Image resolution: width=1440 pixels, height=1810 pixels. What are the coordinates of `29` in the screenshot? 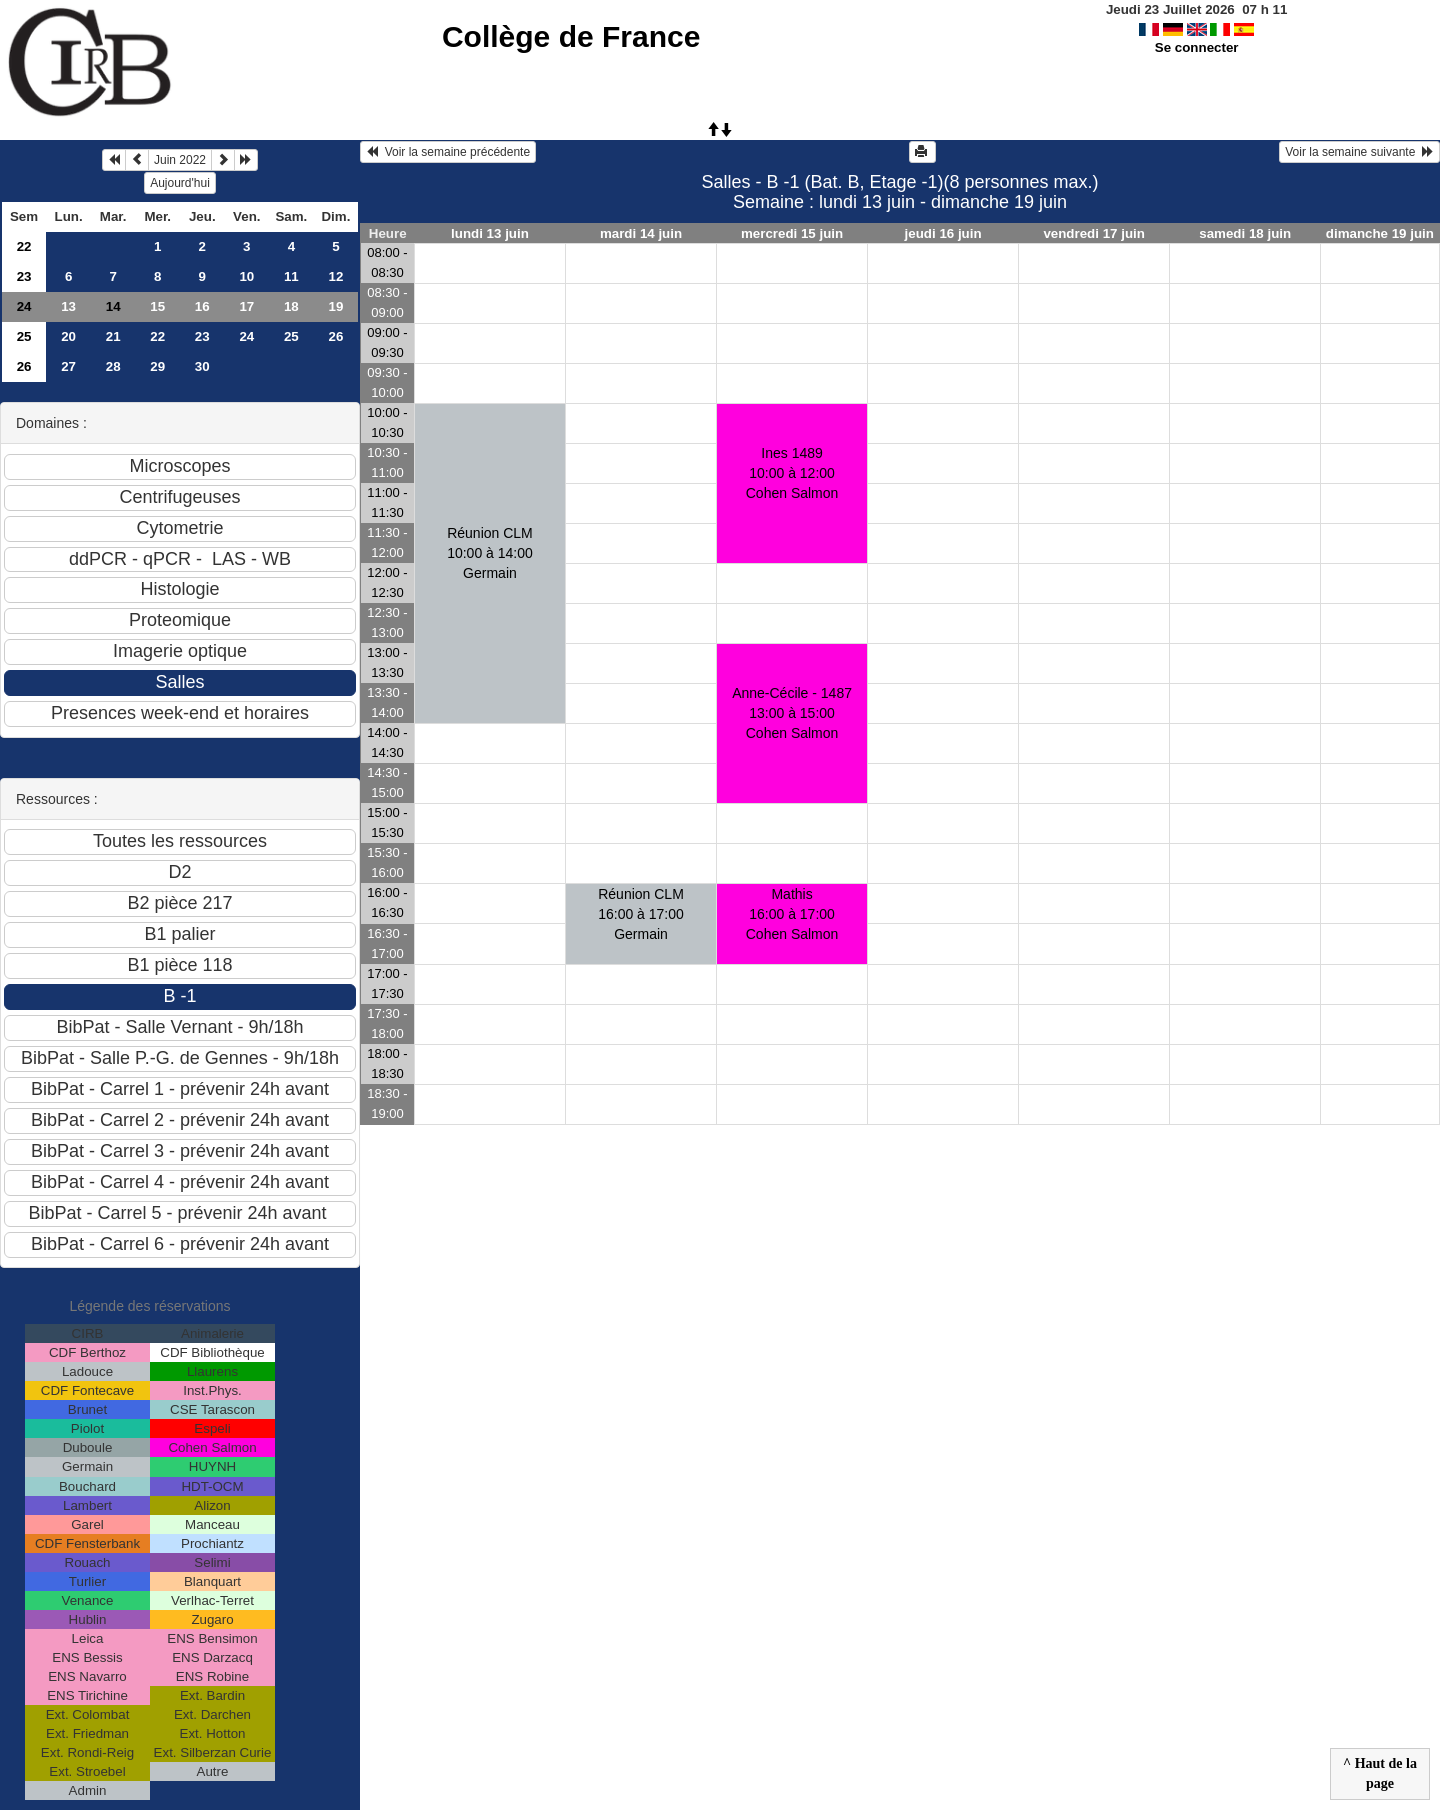 It's located at (157, 366).